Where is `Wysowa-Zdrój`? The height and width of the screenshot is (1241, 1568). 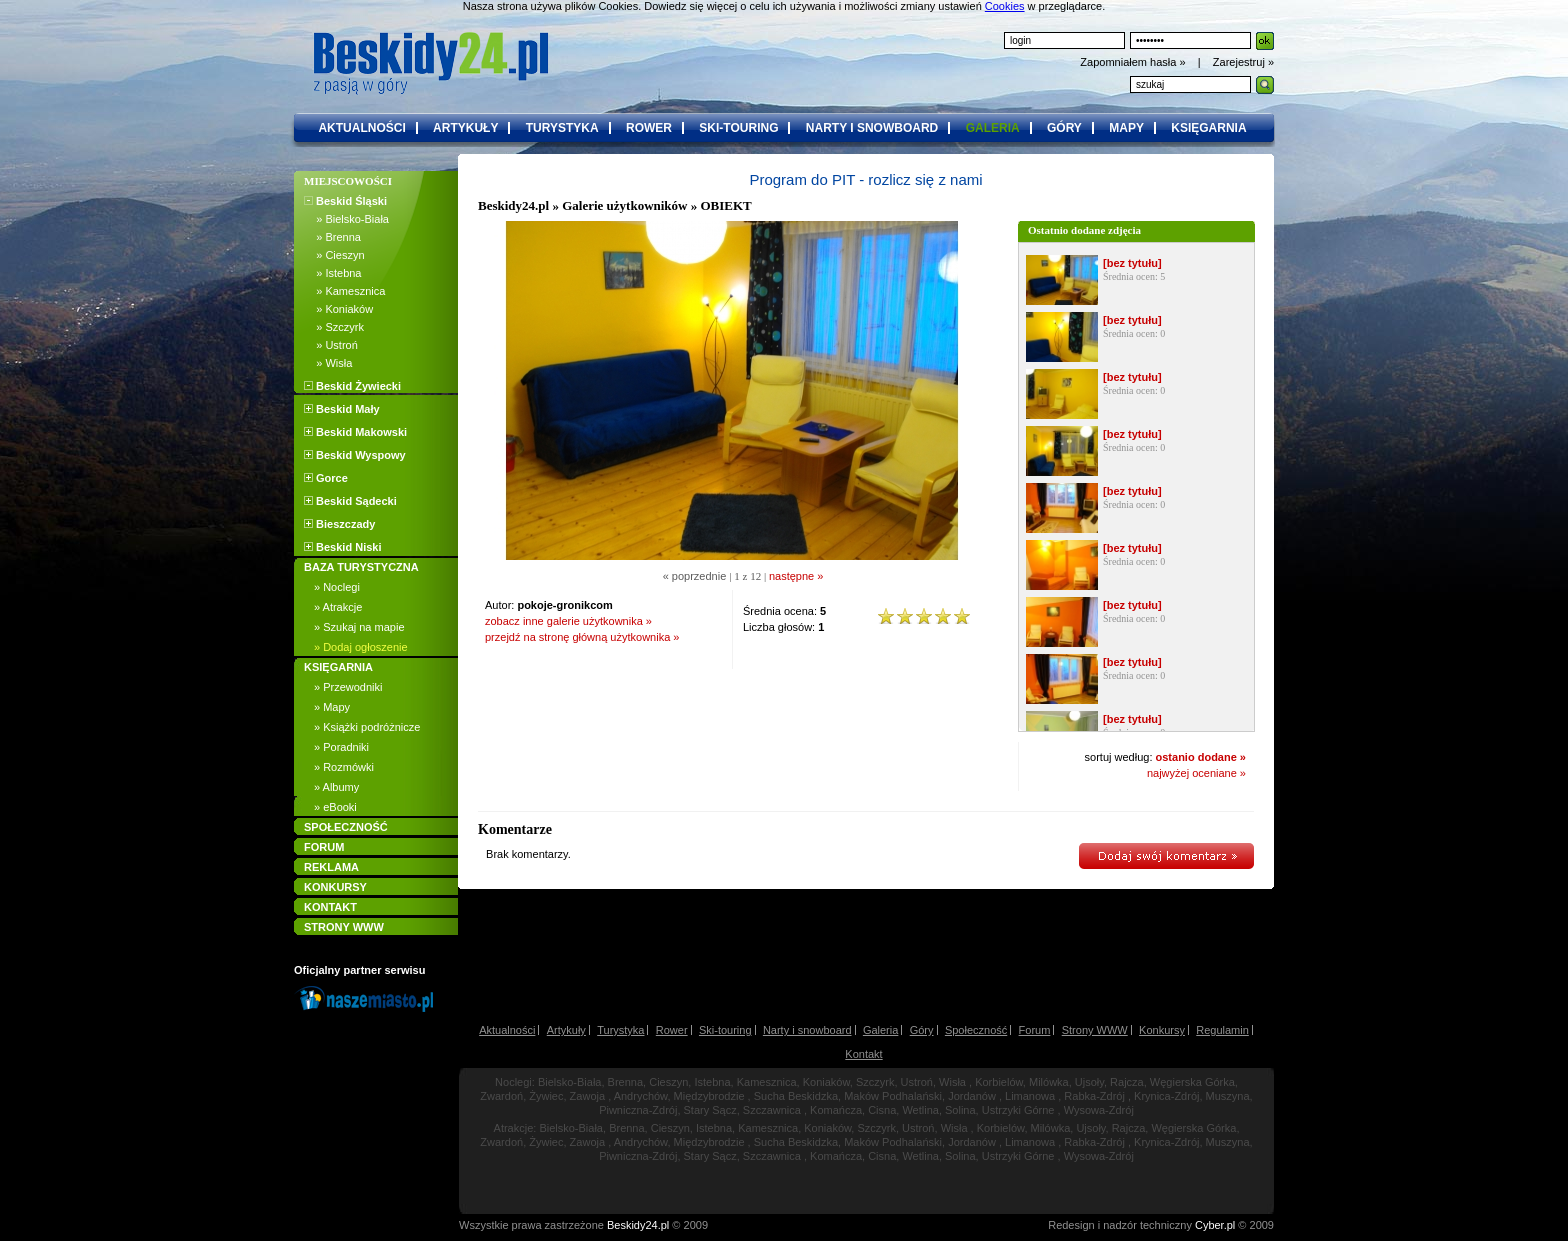
Wysowa-Zdrój is located at coordinates (1099, 1110).